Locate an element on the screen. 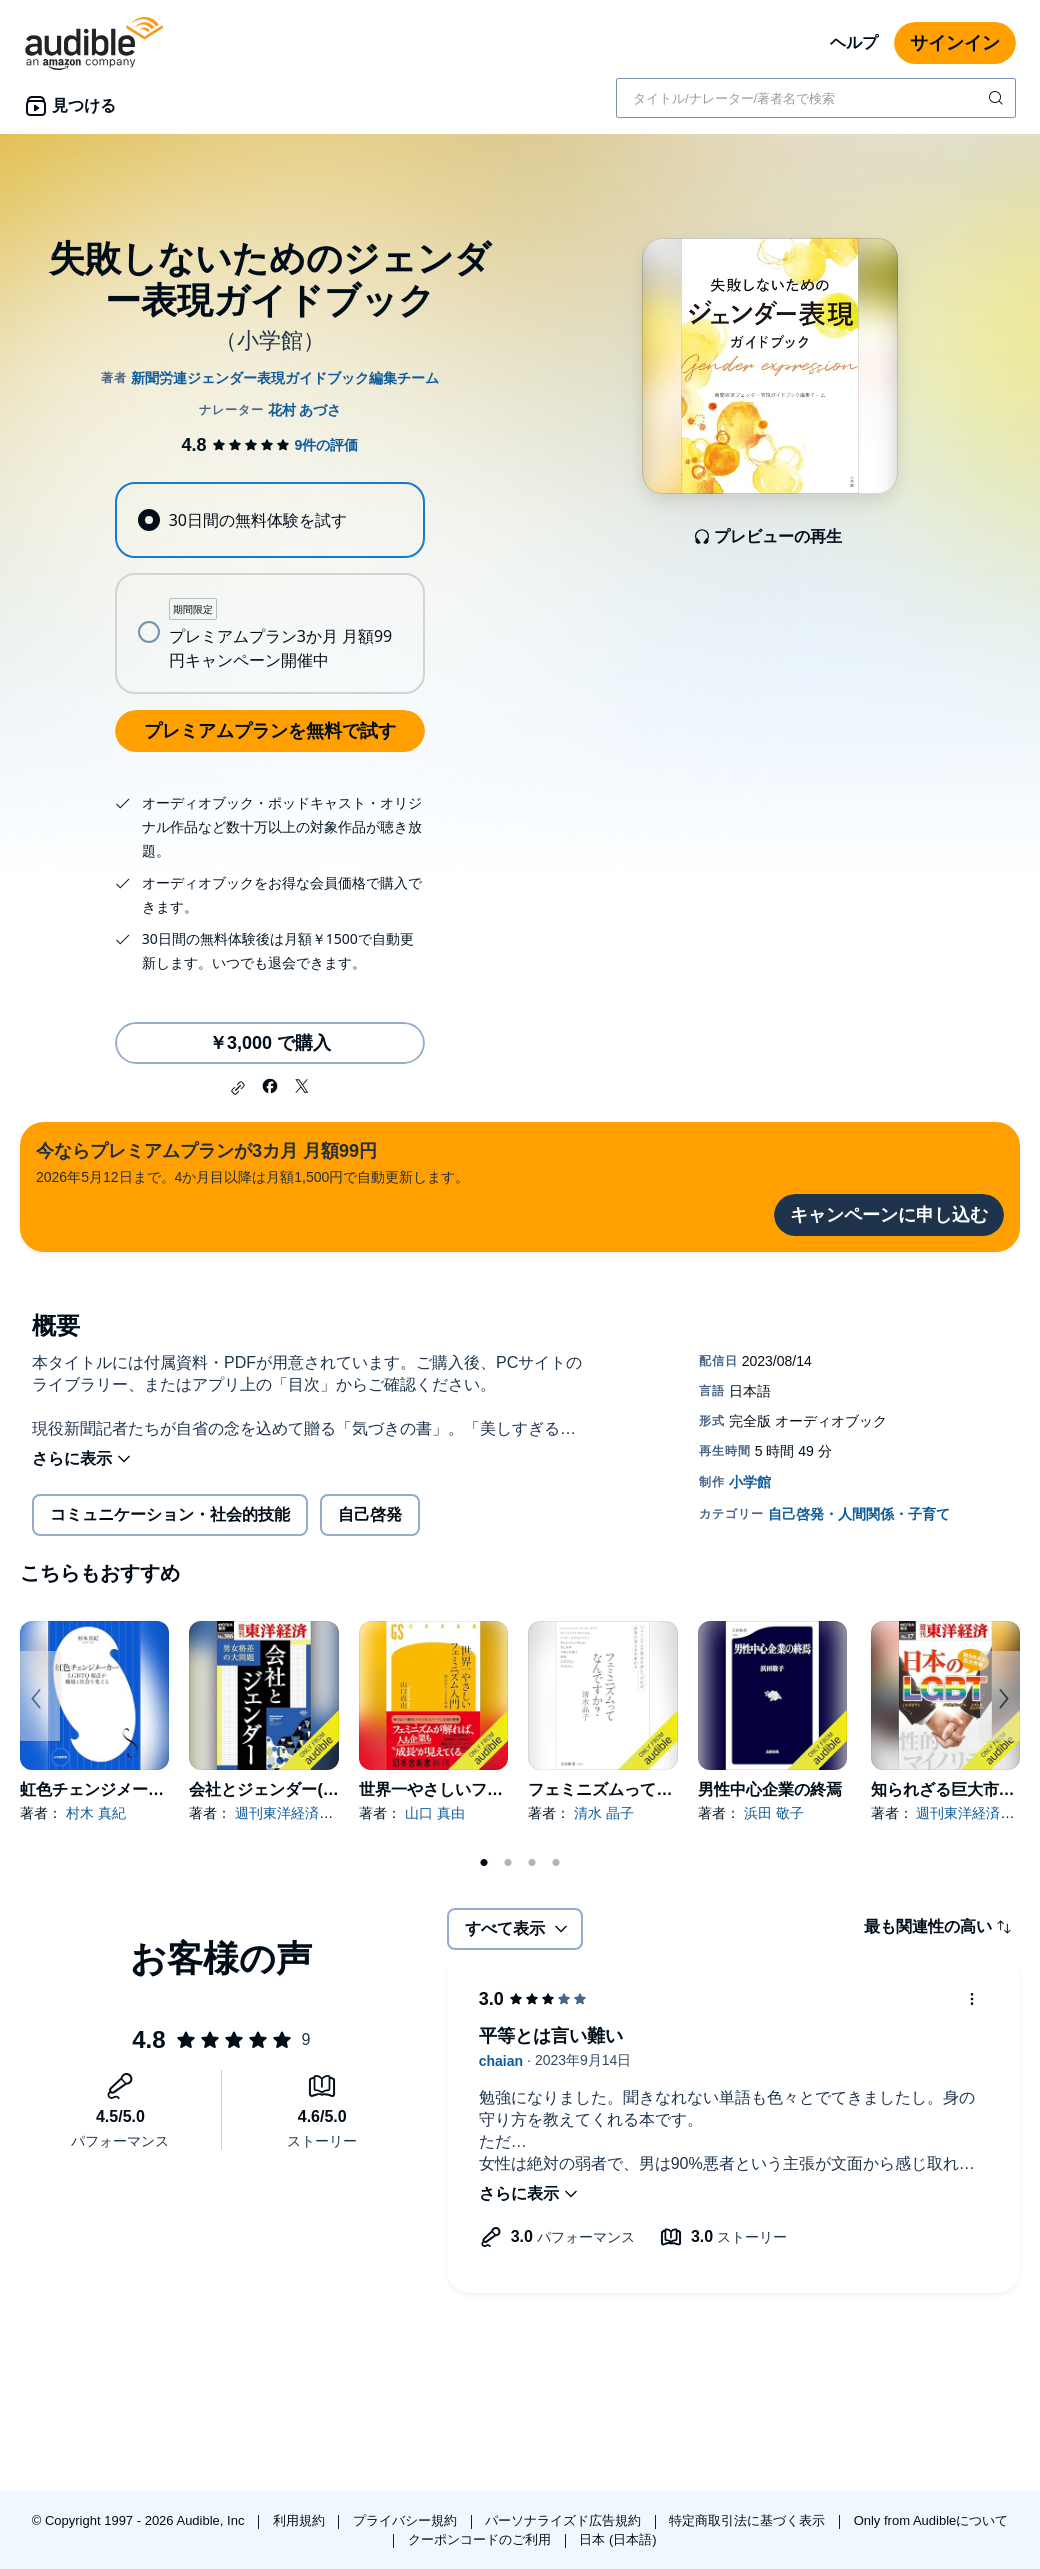  4 [tab] is located at coordinates (556, 1863).